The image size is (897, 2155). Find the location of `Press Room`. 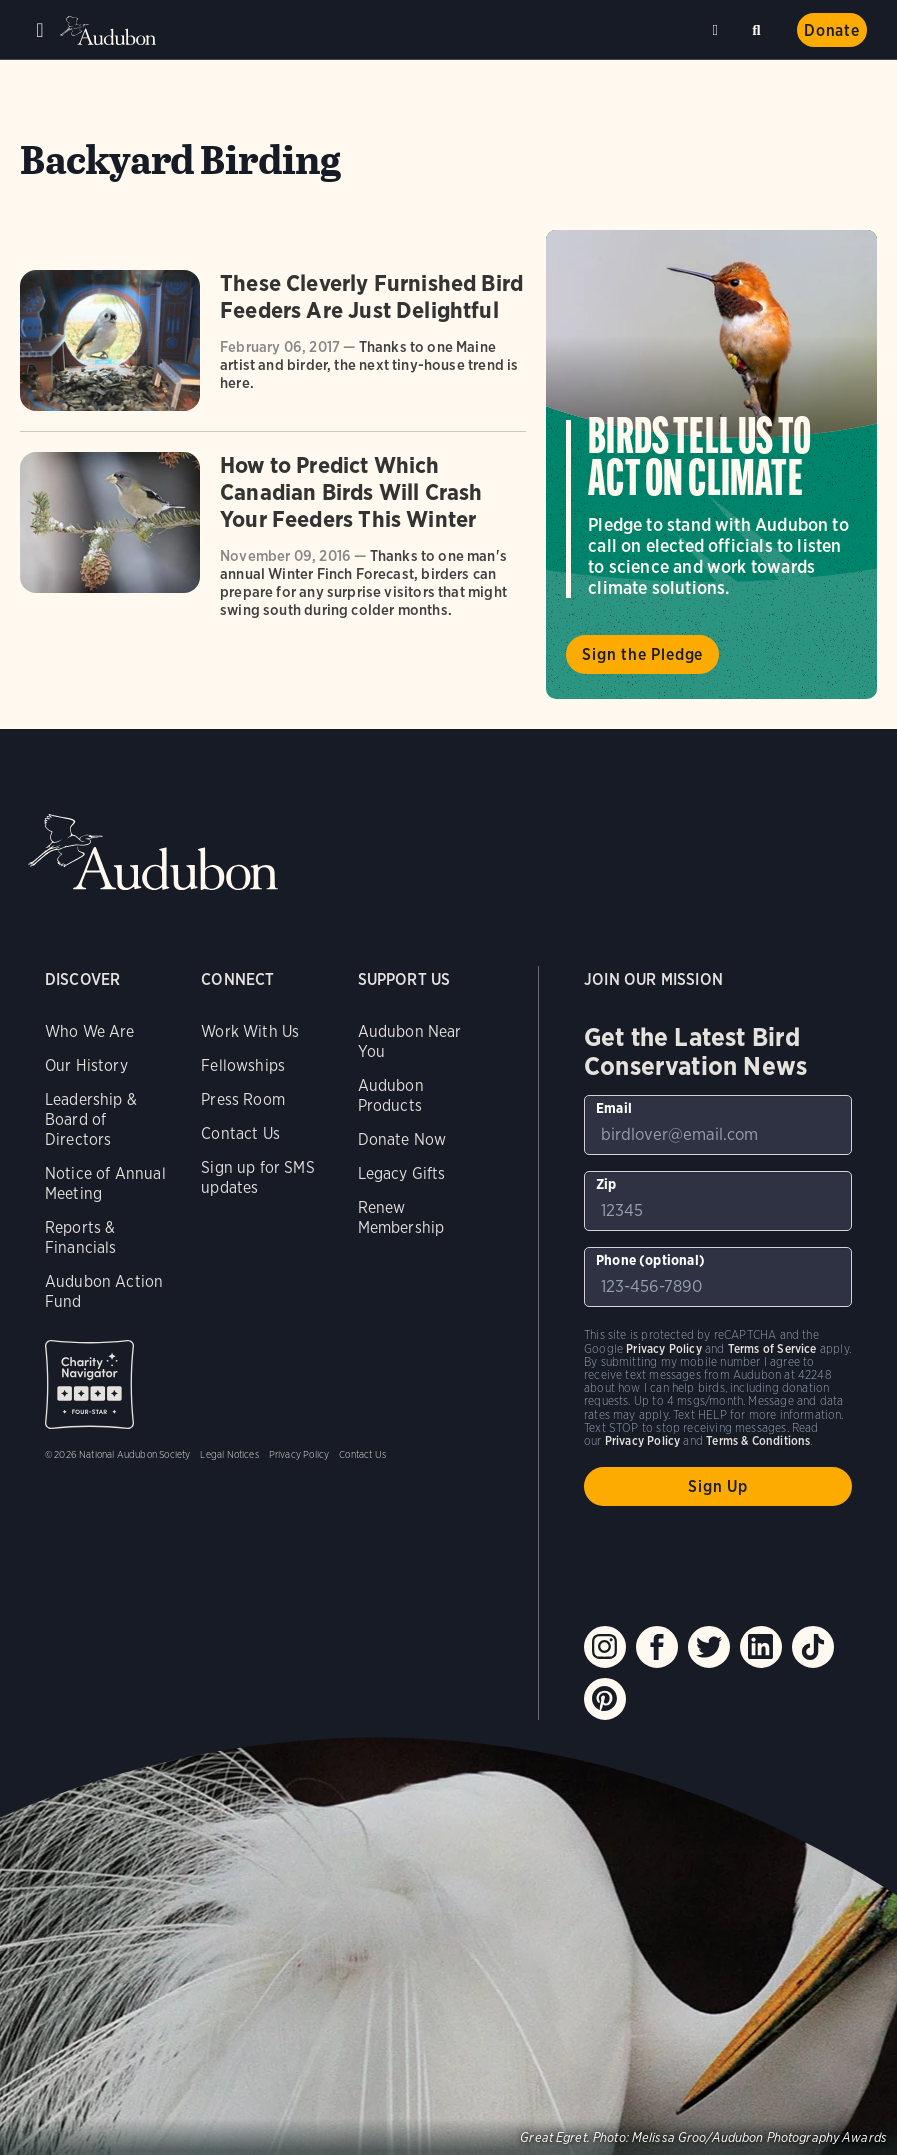

Press Room is located at coordinates (243, 1099).